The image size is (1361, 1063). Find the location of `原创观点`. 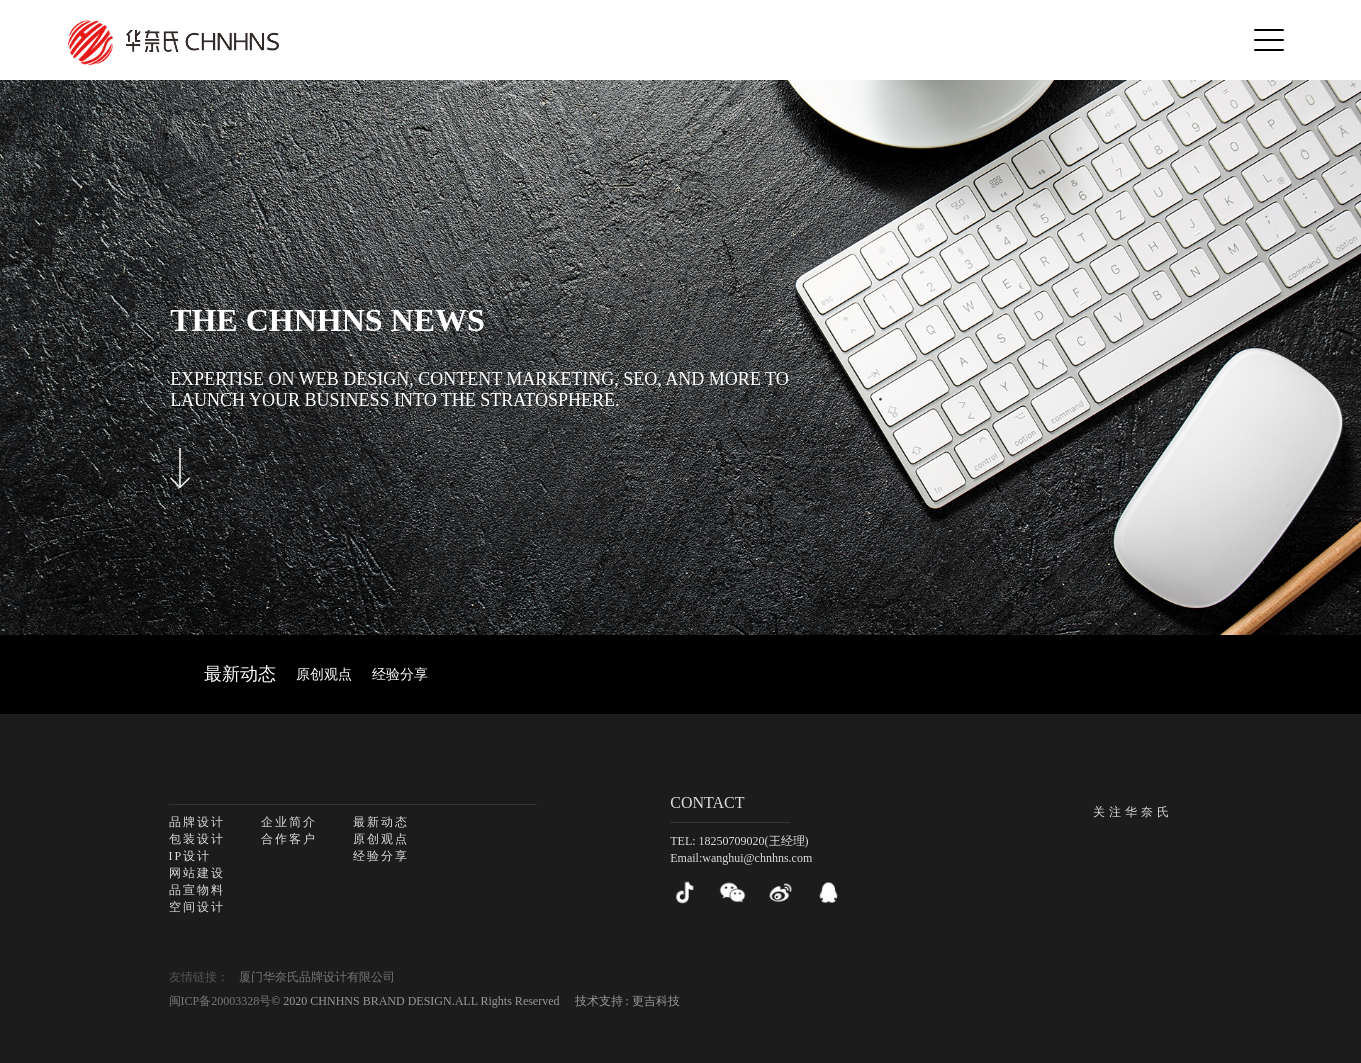

原创观点 is located at coordinates (324, 674).